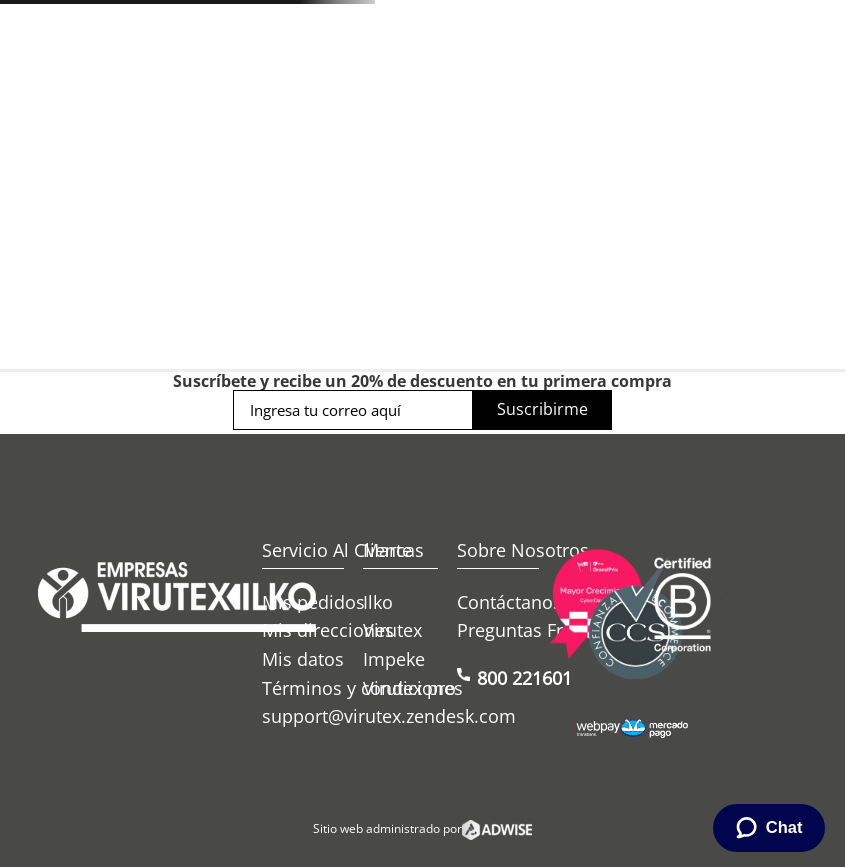 The height and width of the screenshot is (867, 845). Describe the element at coordinates (547, 191) in the screenshot. I see `Ofertas` at that location.